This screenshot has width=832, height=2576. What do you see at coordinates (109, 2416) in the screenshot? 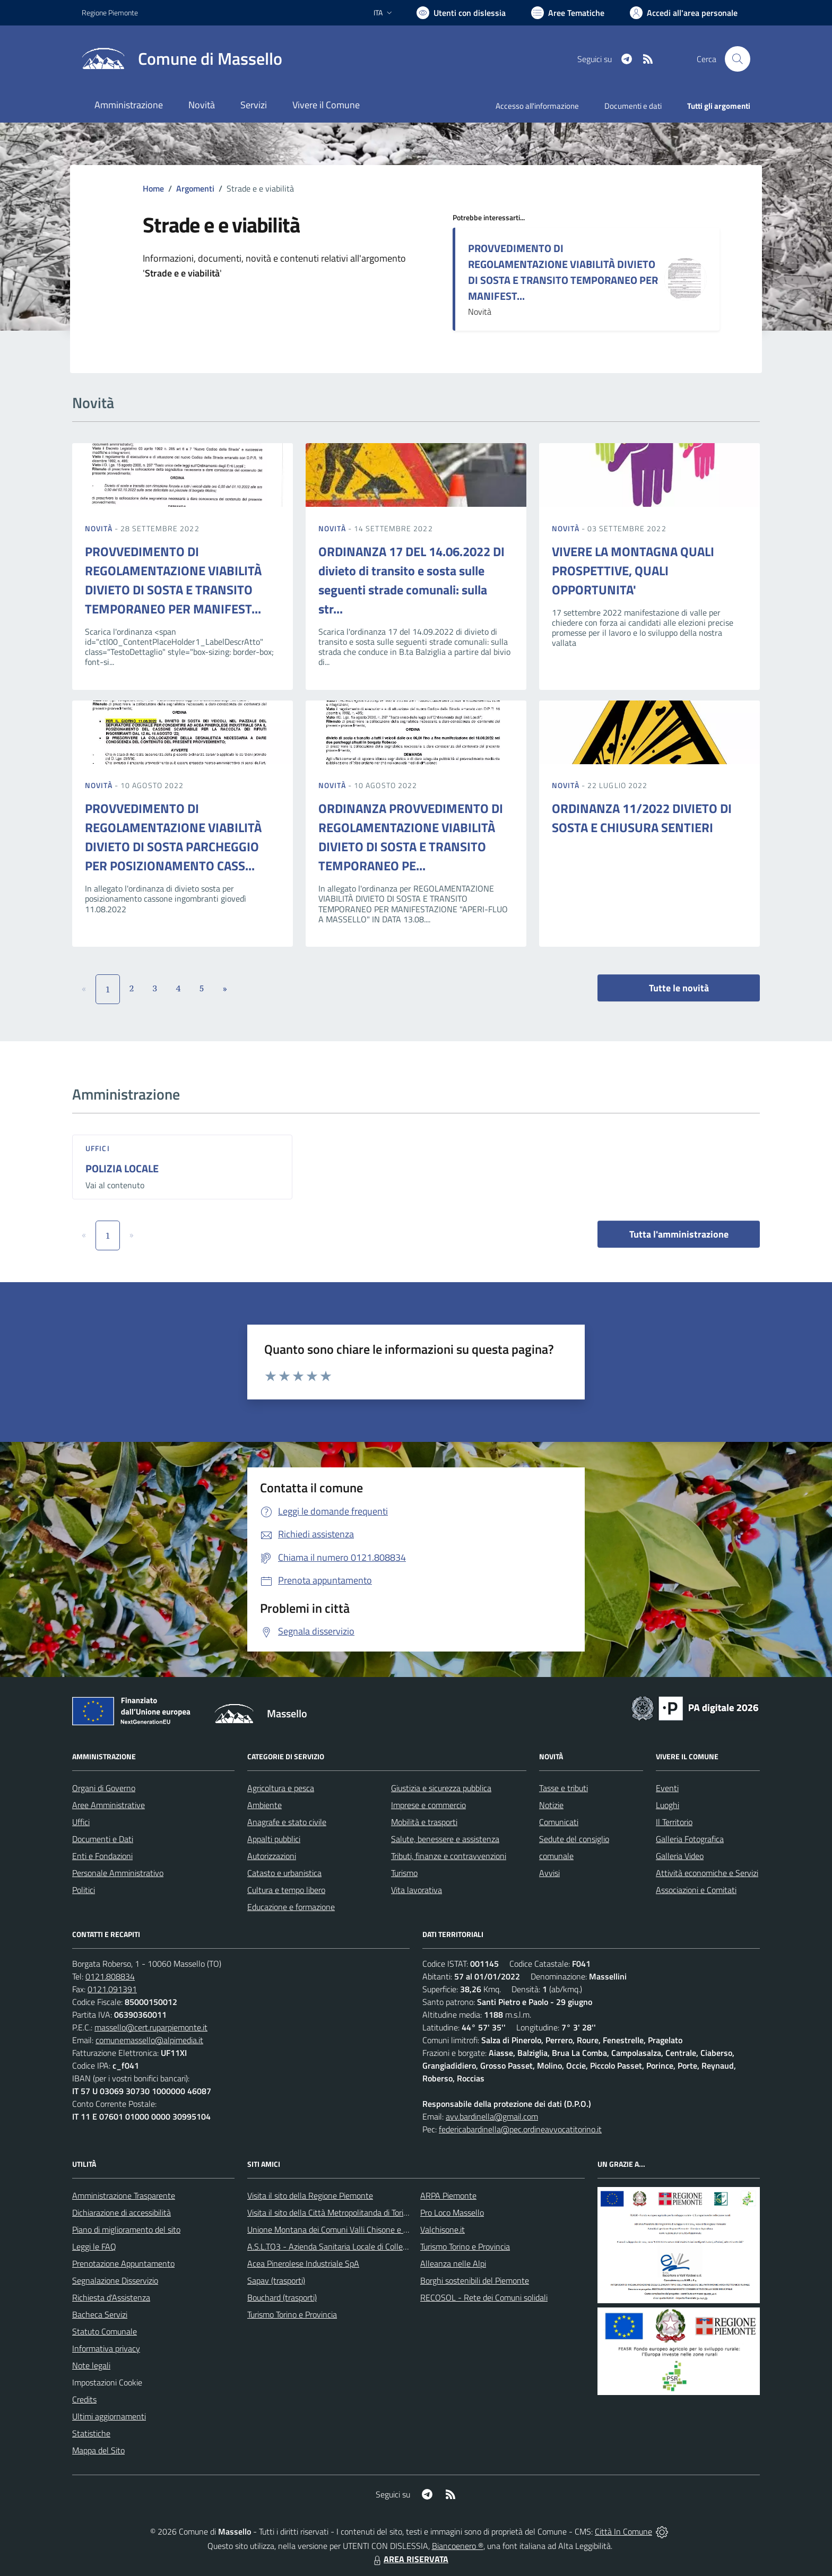
I see `Ultimi aggiornamenti` at bounding box center [109, 2416].